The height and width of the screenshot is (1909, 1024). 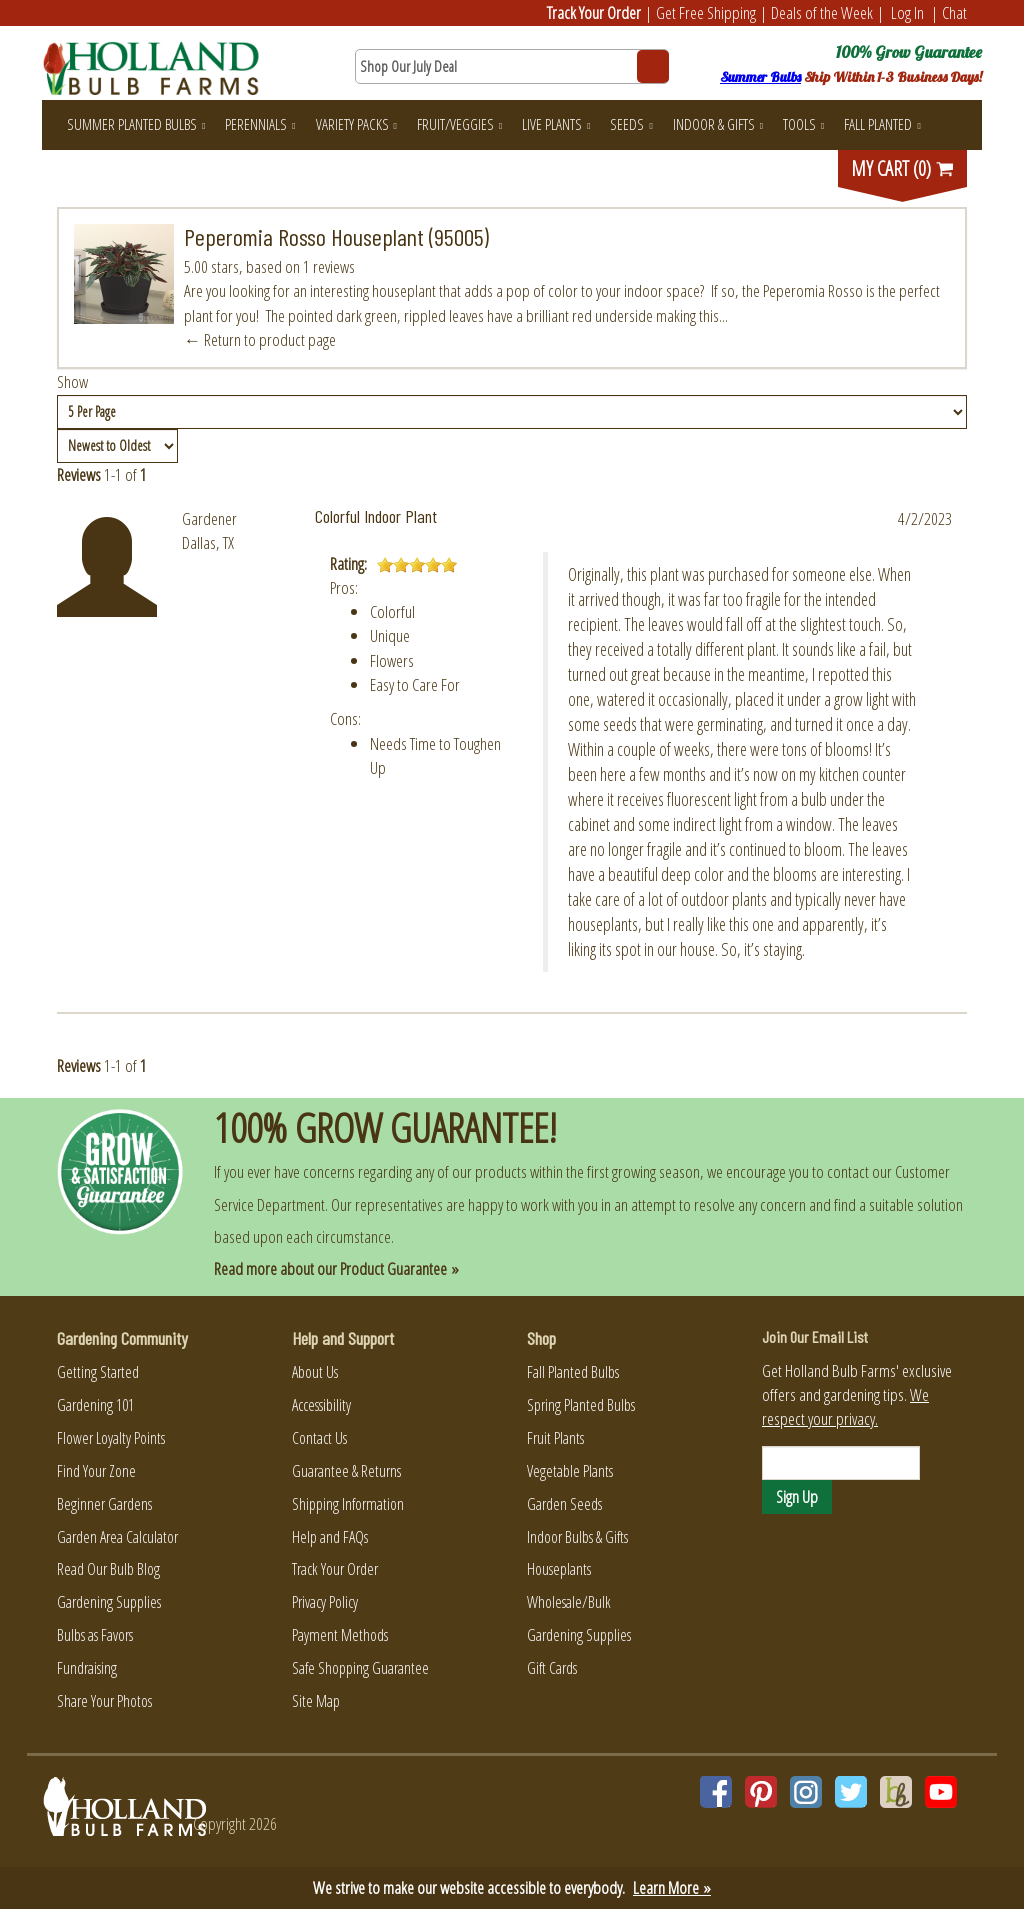 I want to click on Fall Planted, so click(x=882, y=124).